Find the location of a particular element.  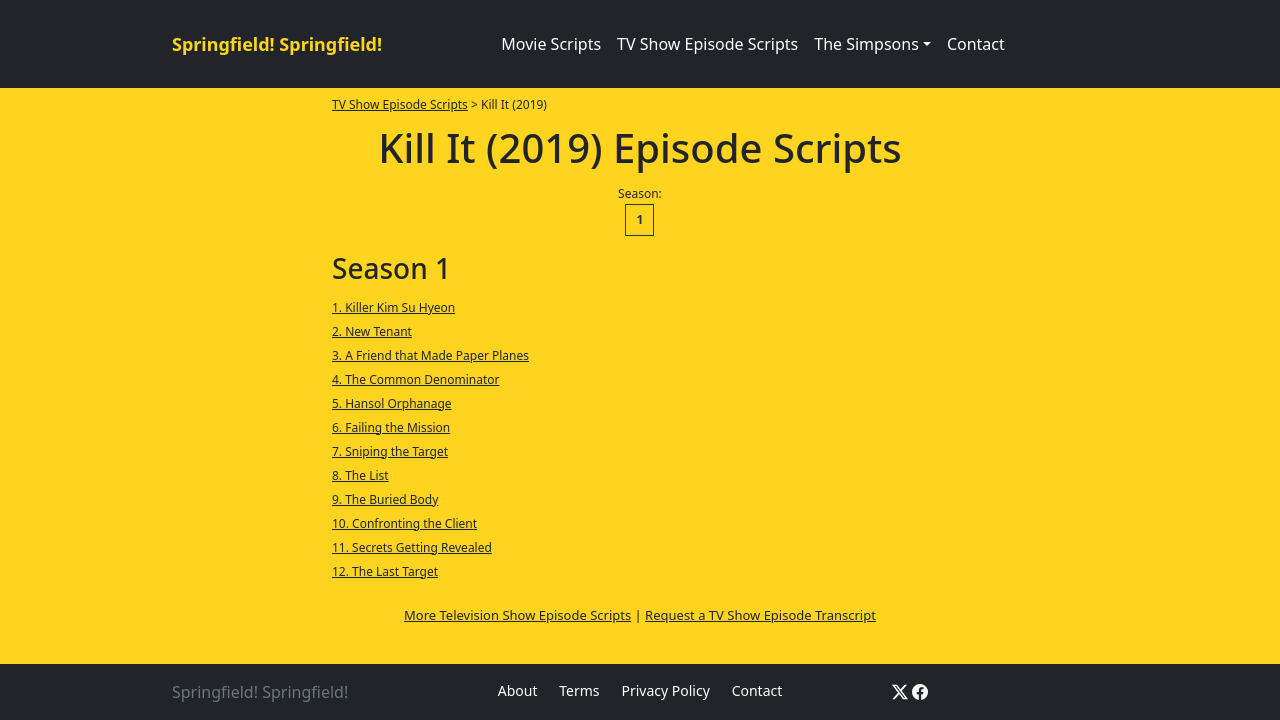

1. Killer Kim Su Hyeon is located at coordinates (393, 307).